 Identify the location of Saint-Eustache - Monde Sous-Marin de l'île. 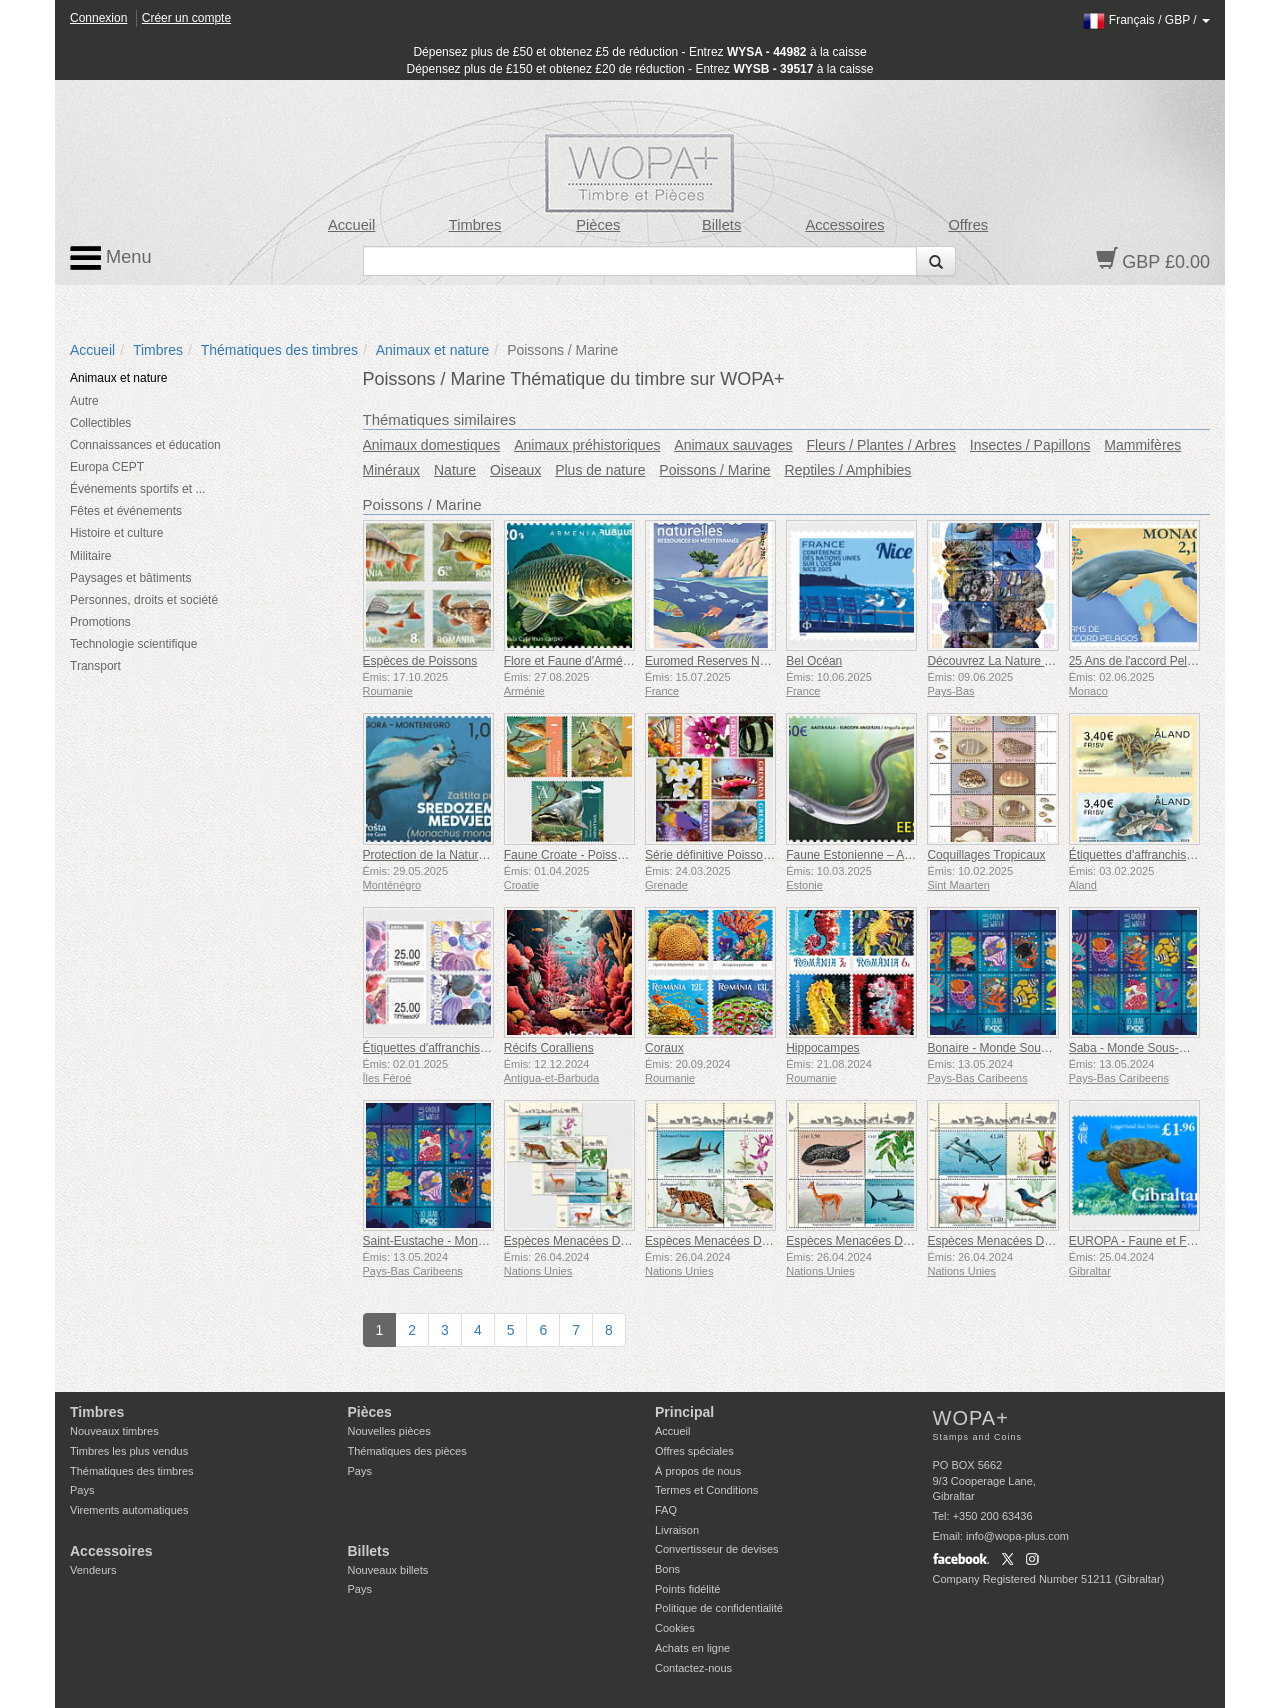
(478, 1241).